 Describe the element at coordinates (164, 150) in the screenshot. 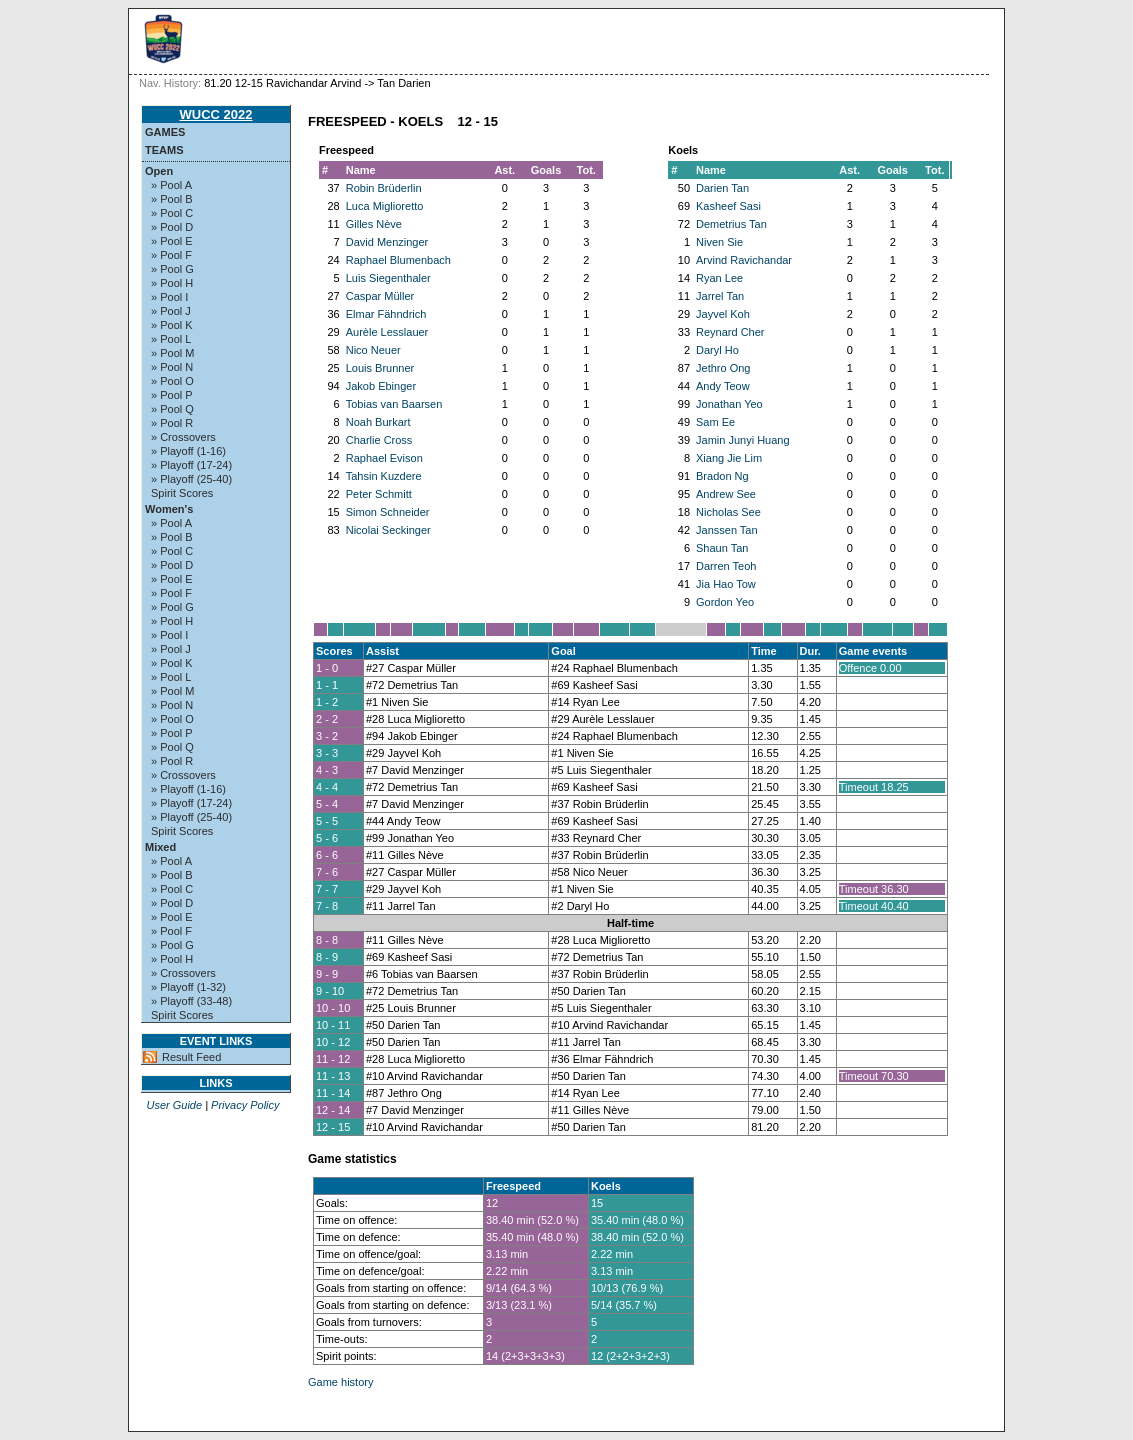

I see `Teams` at that location.